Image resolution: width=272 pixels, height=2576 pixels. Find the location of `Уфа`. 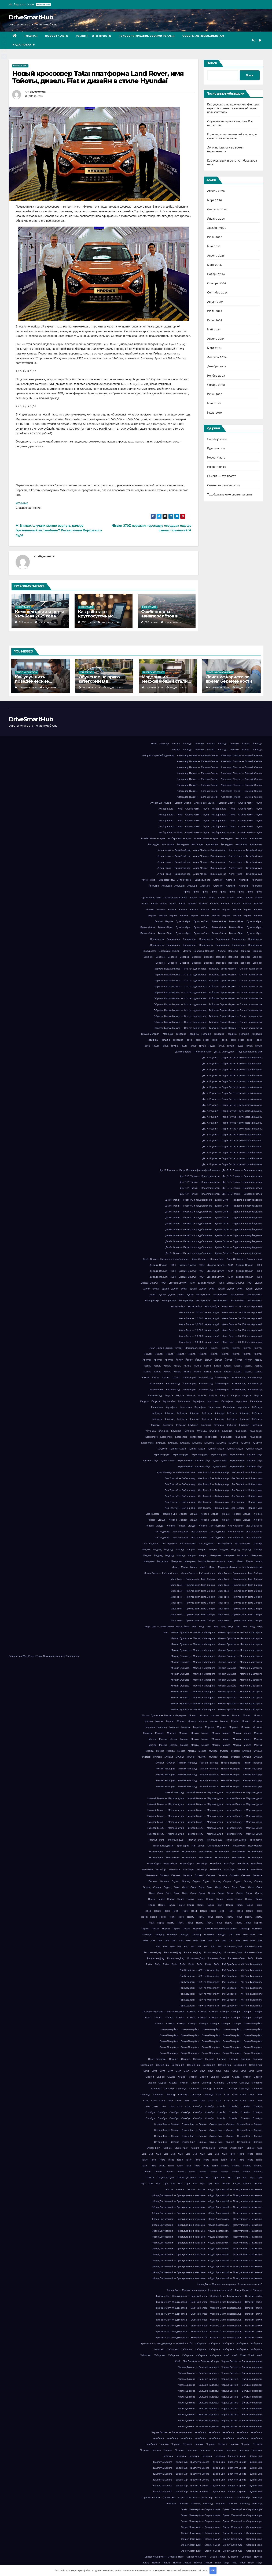

Уфа is located at coordinates (200, 2177).